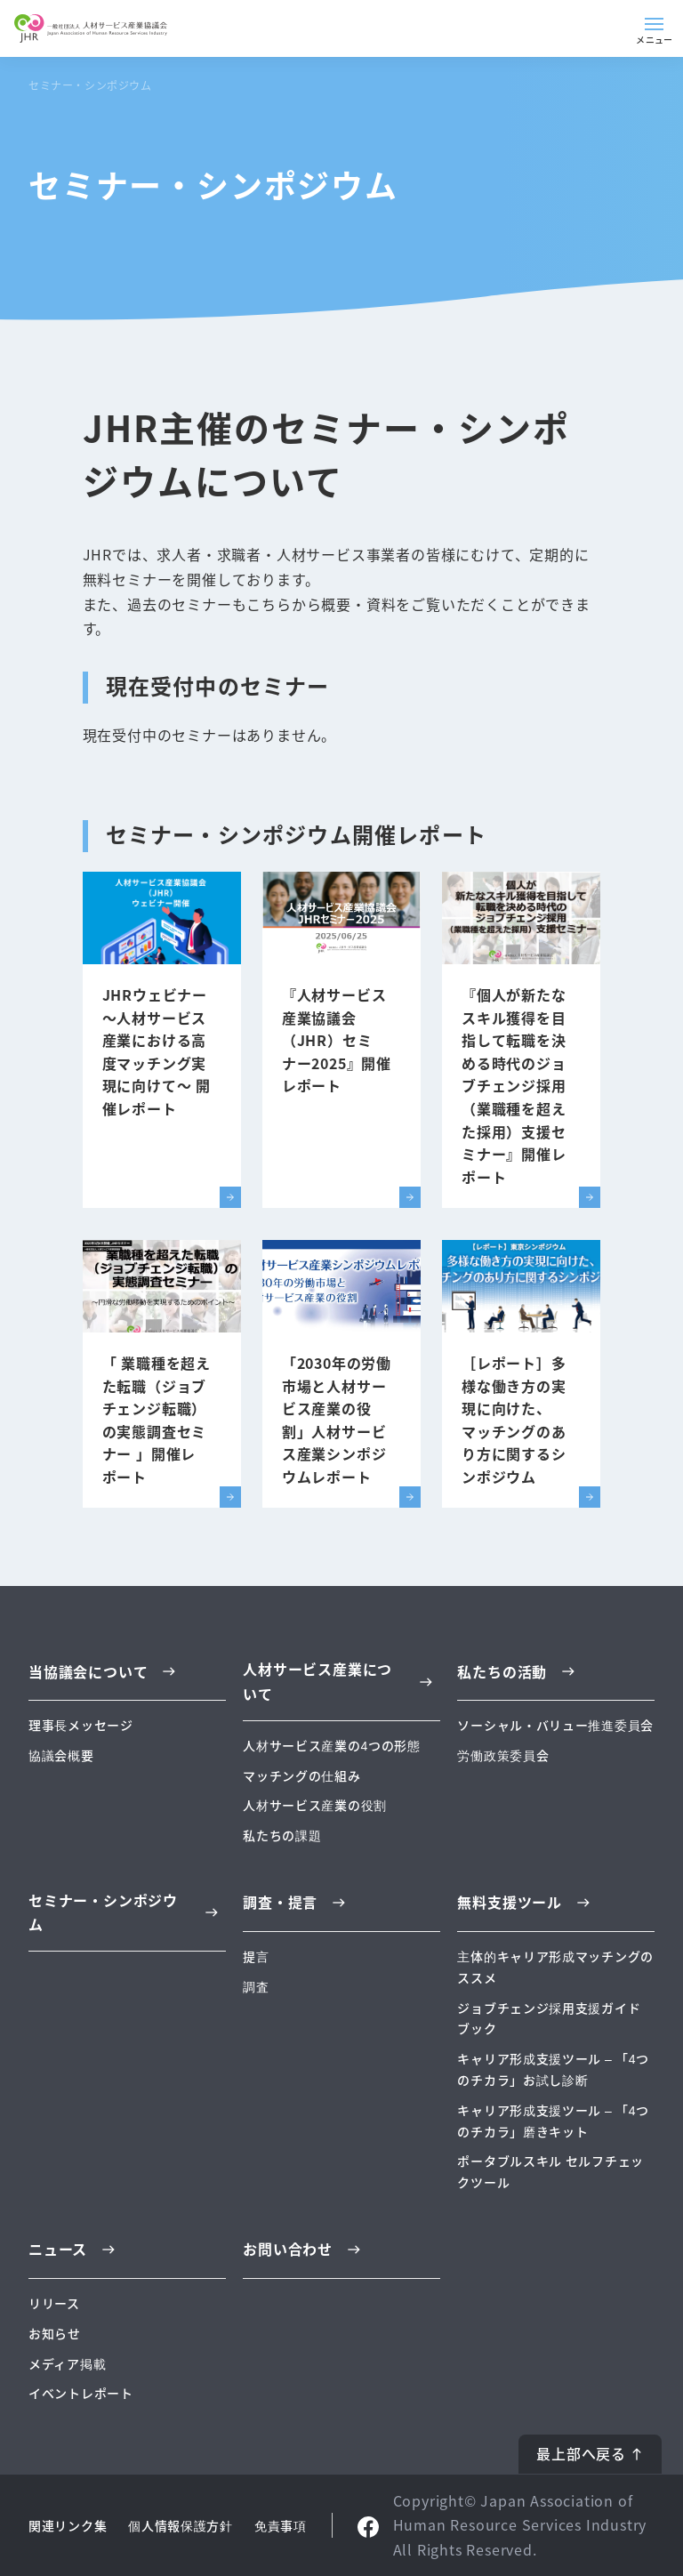 Image resolution: width=683 pixels, height=2576 pixels. I want to click on 最上部へ戻る, so click(581, 2453).